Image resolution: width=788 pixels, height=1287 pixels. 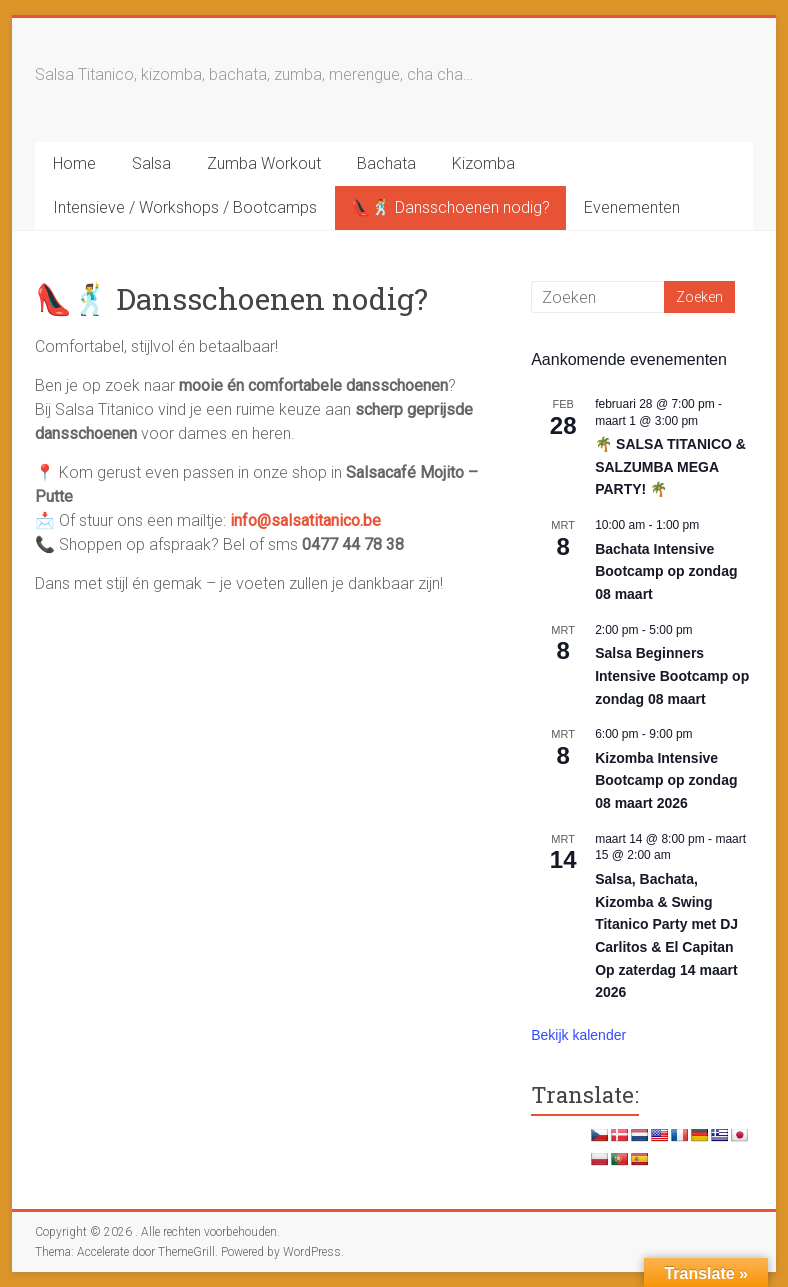 What do you see at coordinates (483, 163) in the screenshot?
I see `Kizomba` at bounding box center [483, 163].